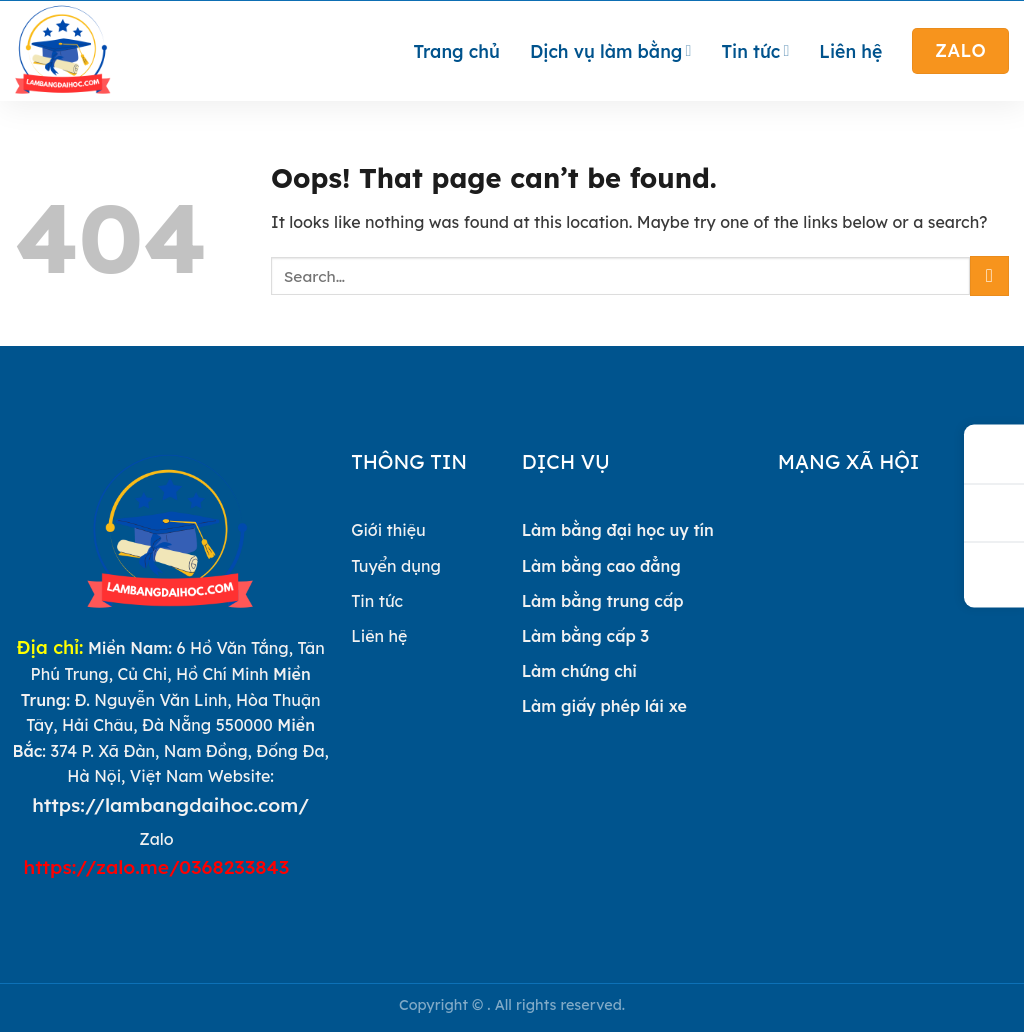  What do you see at coordinates (755, 51) in the screenshot?
I see `Tin tức` at bounding box center [755, 51].